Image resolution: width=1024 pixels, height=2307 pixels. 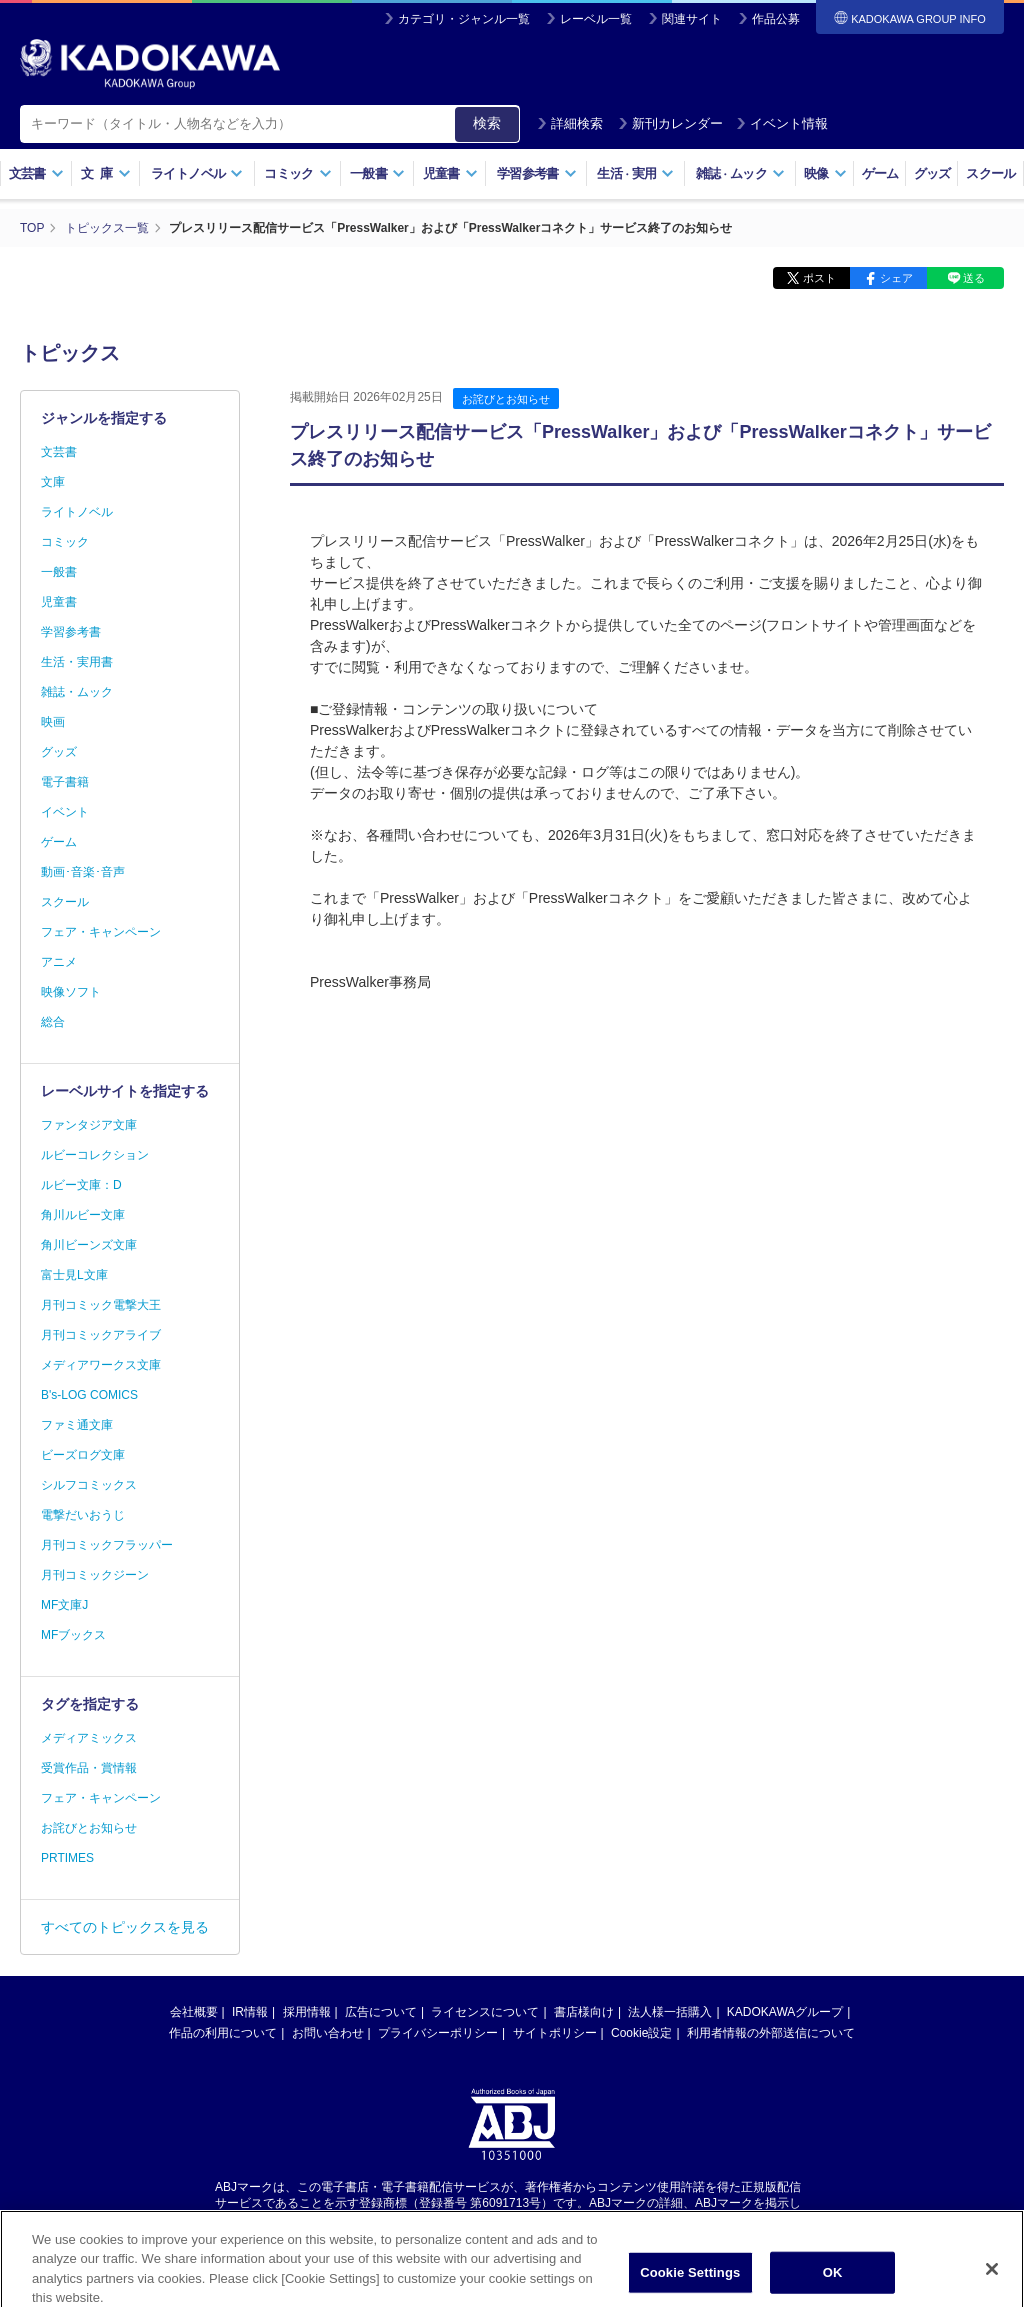 I want to click on アニメ, so click(x=59, y=962).